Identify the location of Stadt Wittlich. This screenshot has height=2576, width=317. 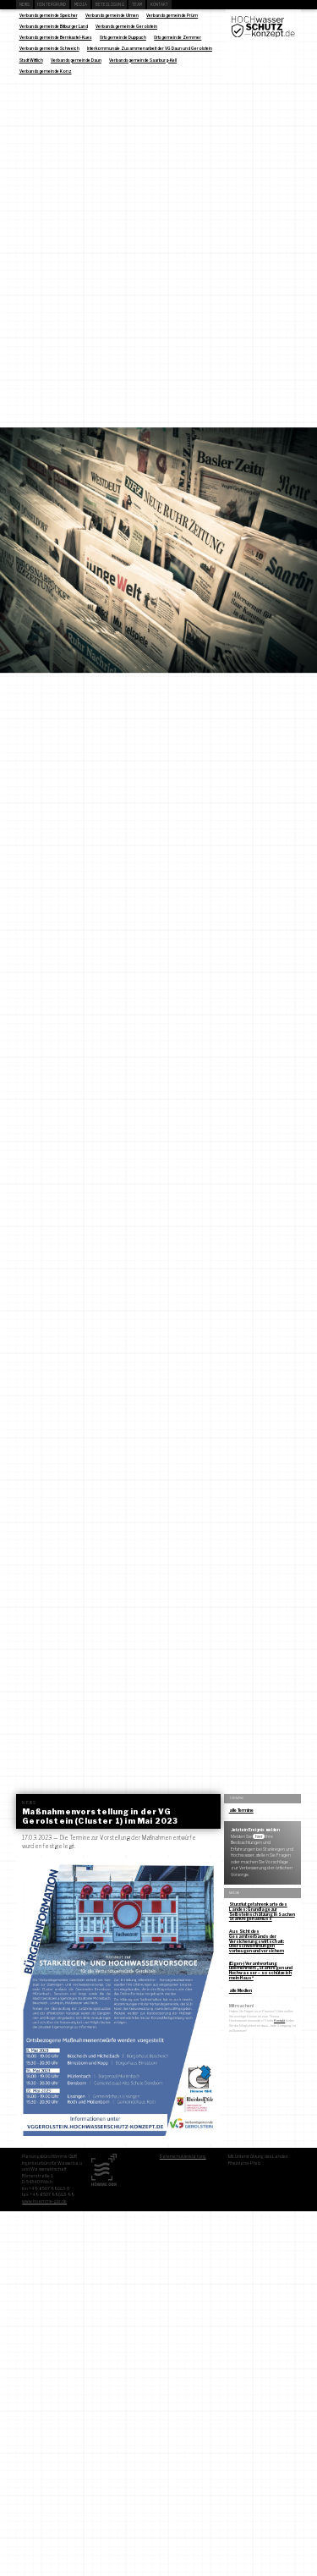
(31, 60).